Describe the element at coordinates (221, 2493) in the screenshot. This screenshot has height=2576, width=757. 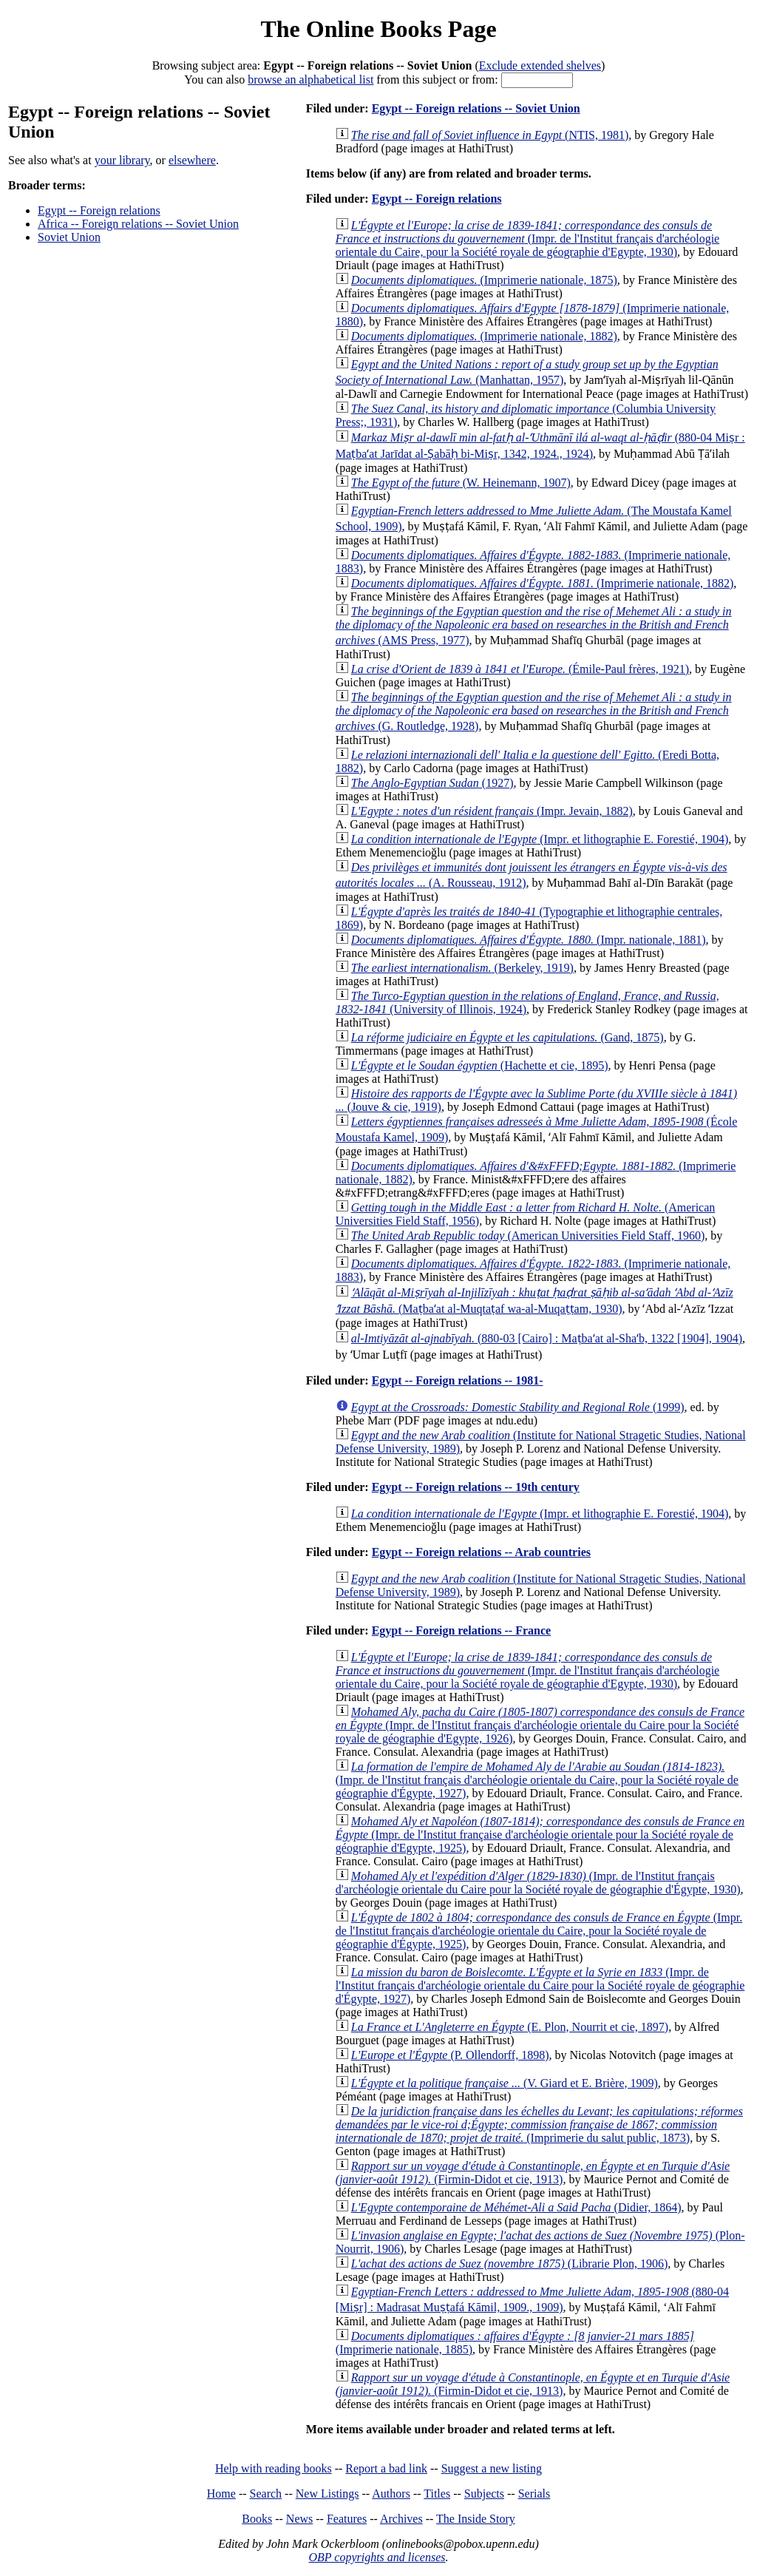
I see `Home` at that location.